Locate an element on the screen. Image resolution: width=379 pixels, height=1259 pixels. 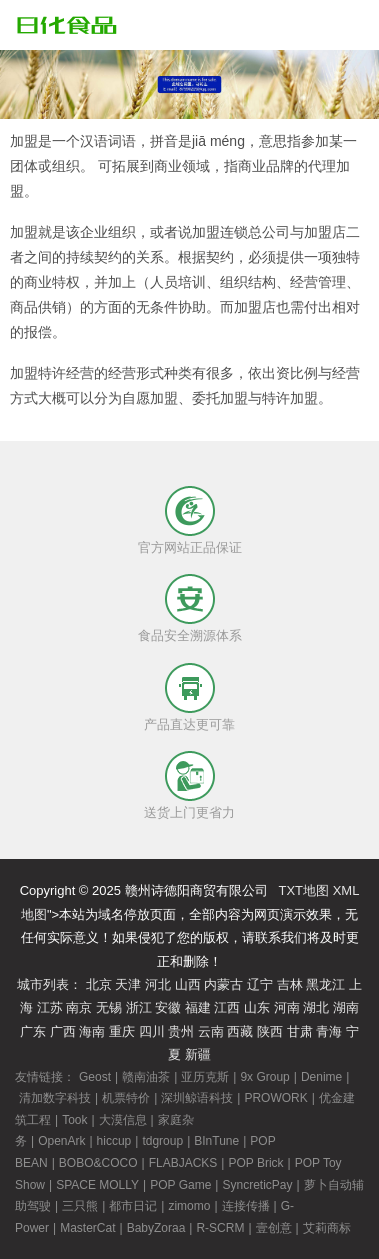
BOBO&COCO is located at coordinates (98, 1163).